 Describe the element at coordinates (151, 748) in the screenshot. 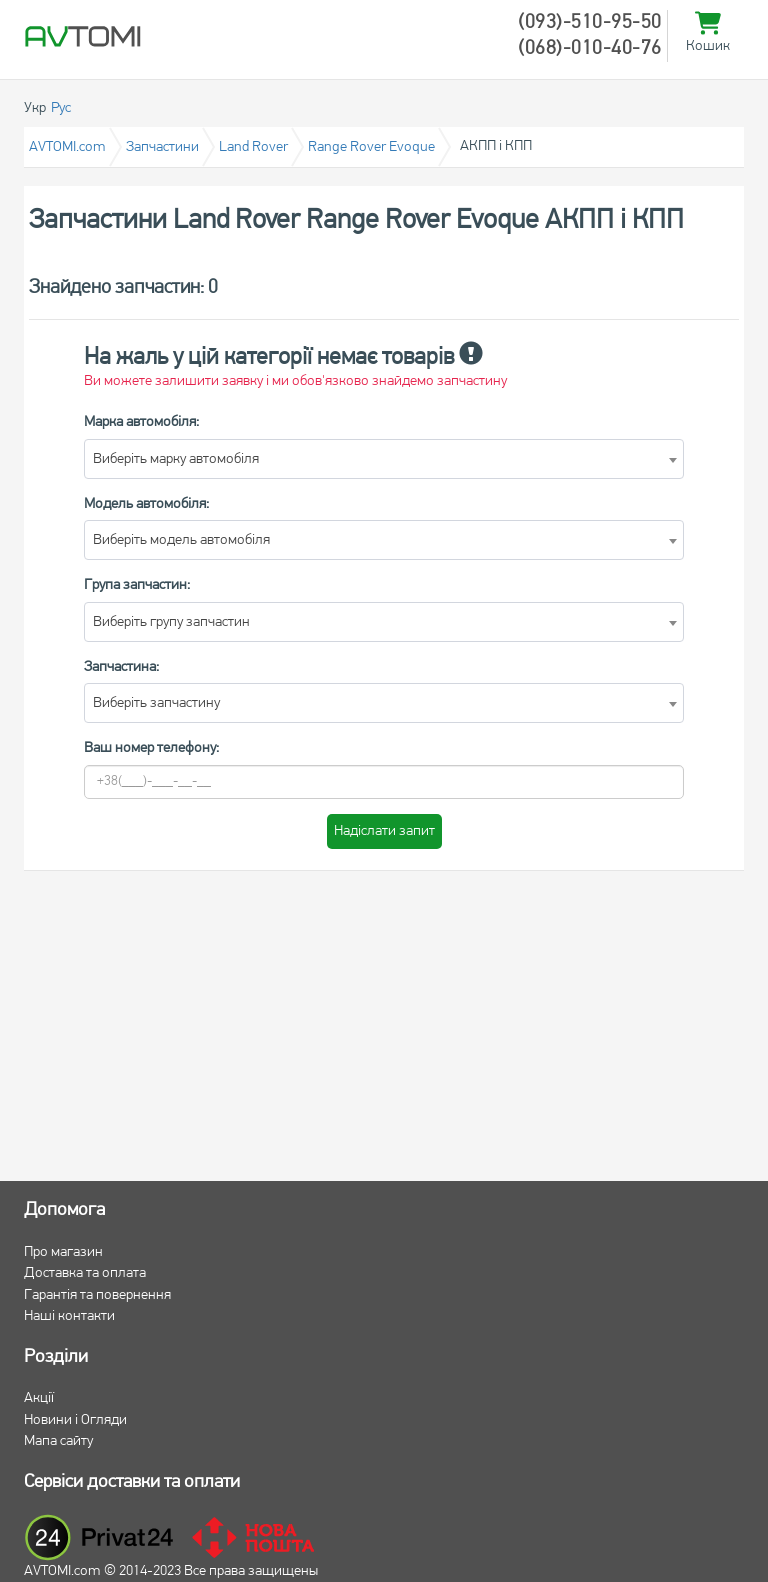

I see `Ваш номер телефону:` at that location.